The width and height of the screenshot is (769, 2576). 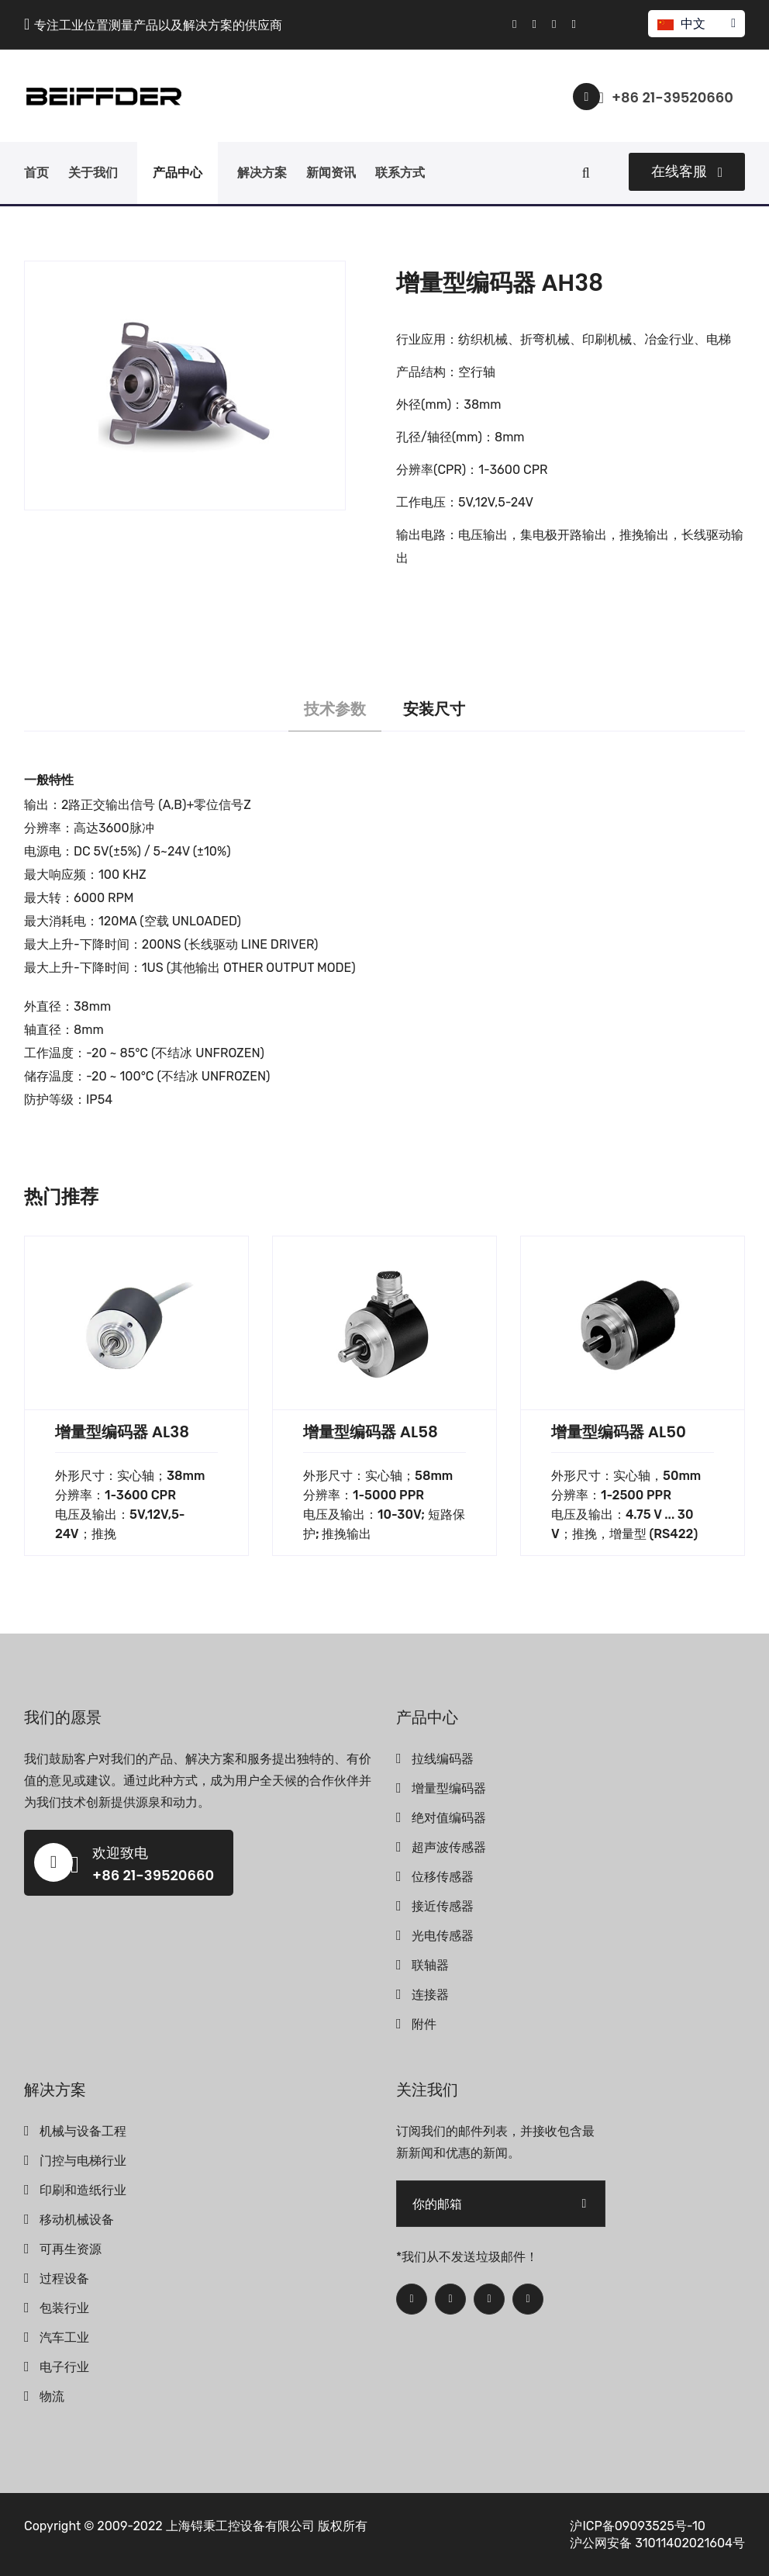 What do you see at coordinates (637, 2526) in the screenshot?
I see `沪ICP备09093525号-10` at bounding box center [637, 2526].